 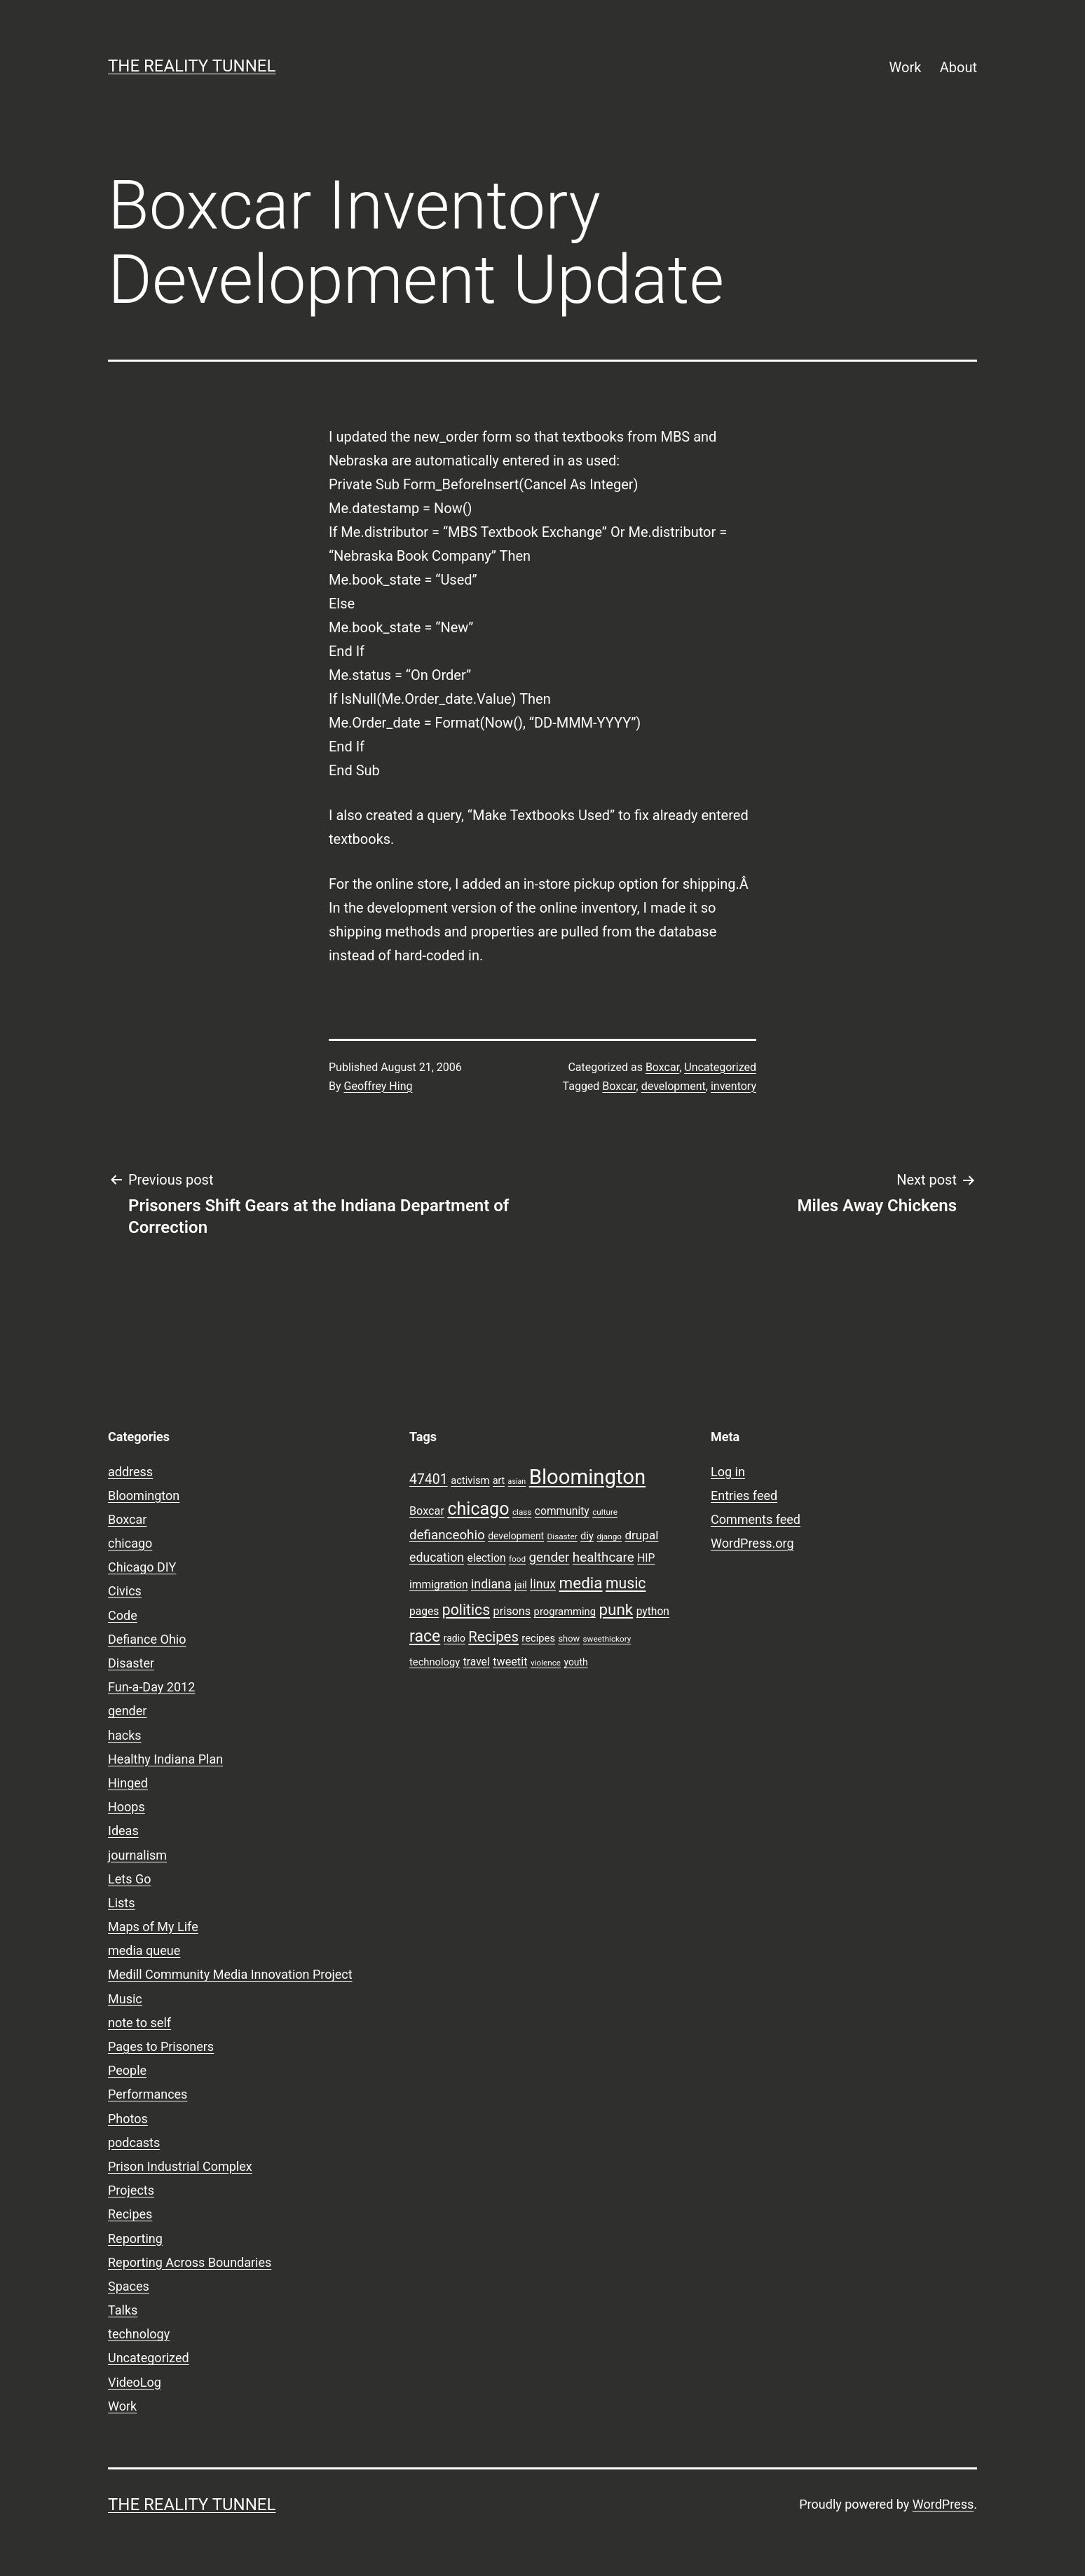 What do you see at coordinates (426, 1511) in the screenshot?
I see `Boxcar [Boxcar (12 items)]` at bounding box center [426, 1511].